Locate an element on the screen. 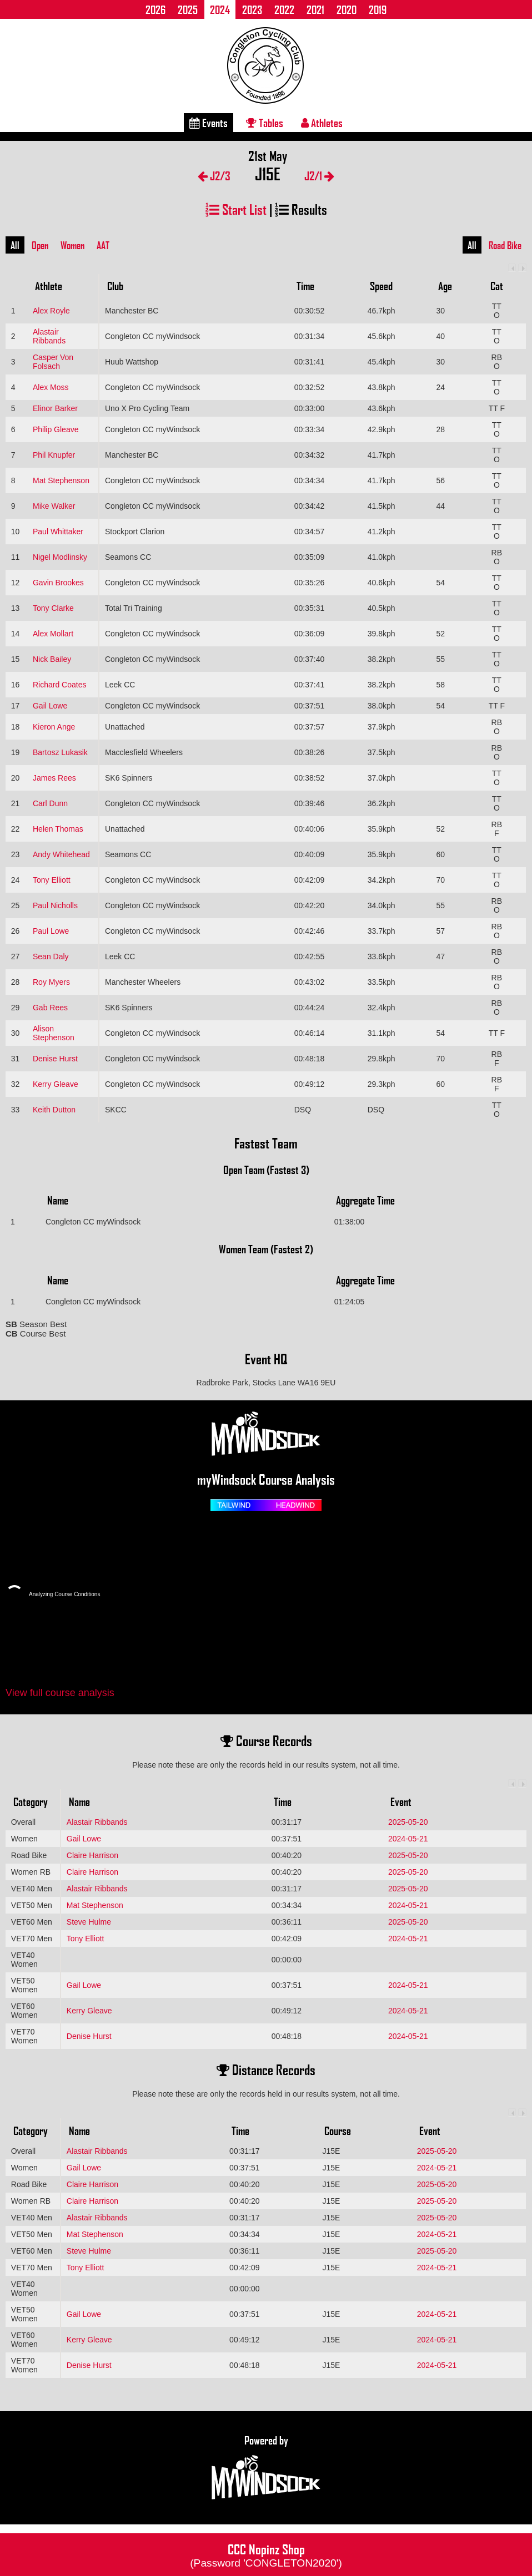  Results is located at coordinates (301, 208).